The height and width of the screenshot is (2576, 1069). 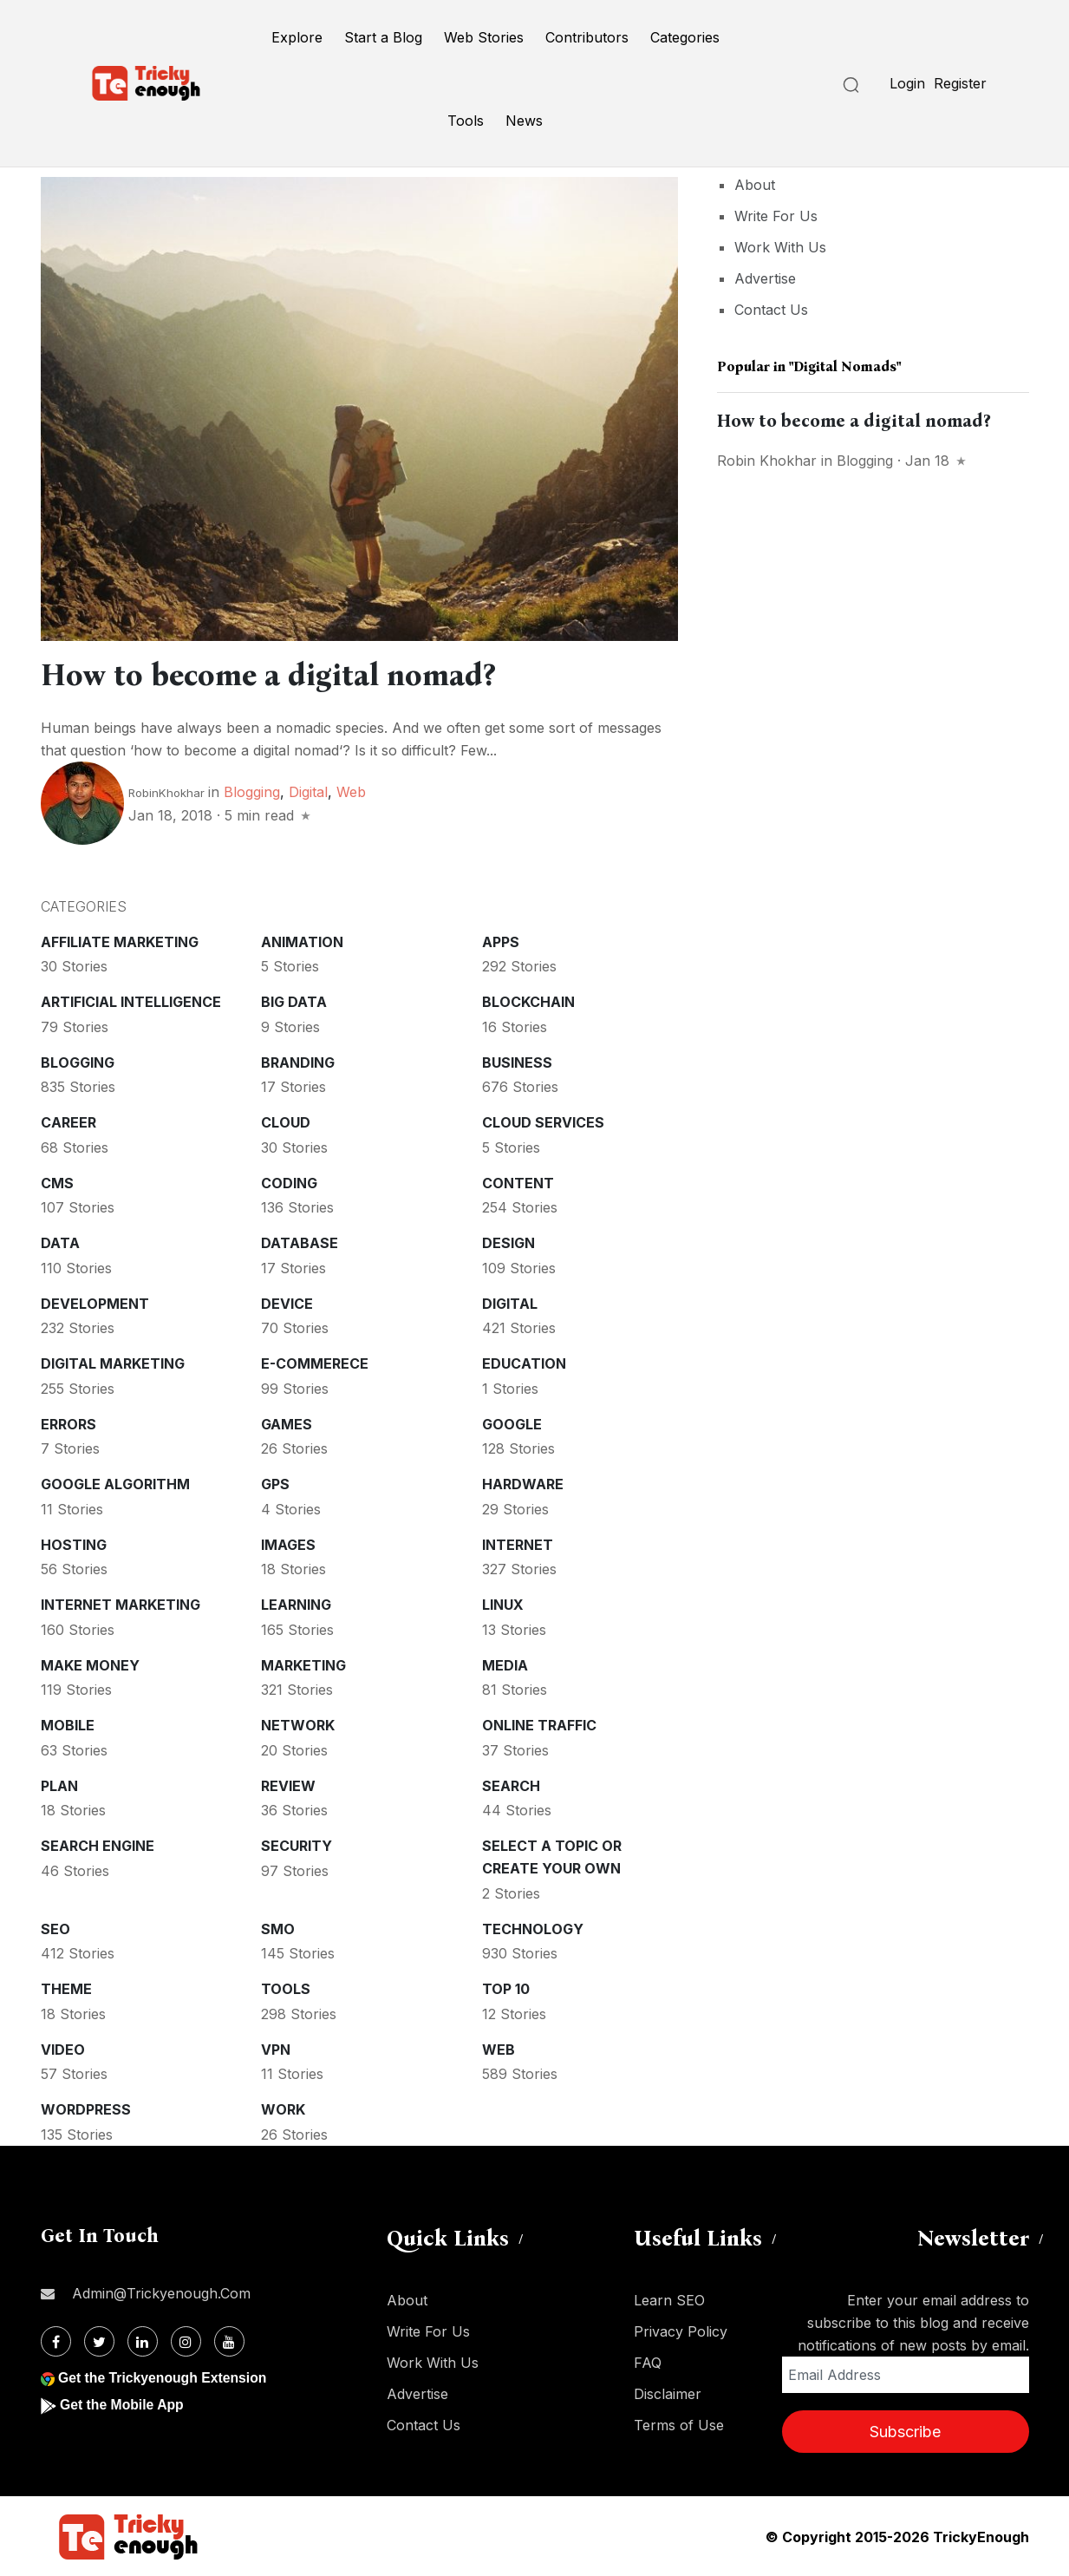 I want to click on Network, so click(x=298, y=1724).